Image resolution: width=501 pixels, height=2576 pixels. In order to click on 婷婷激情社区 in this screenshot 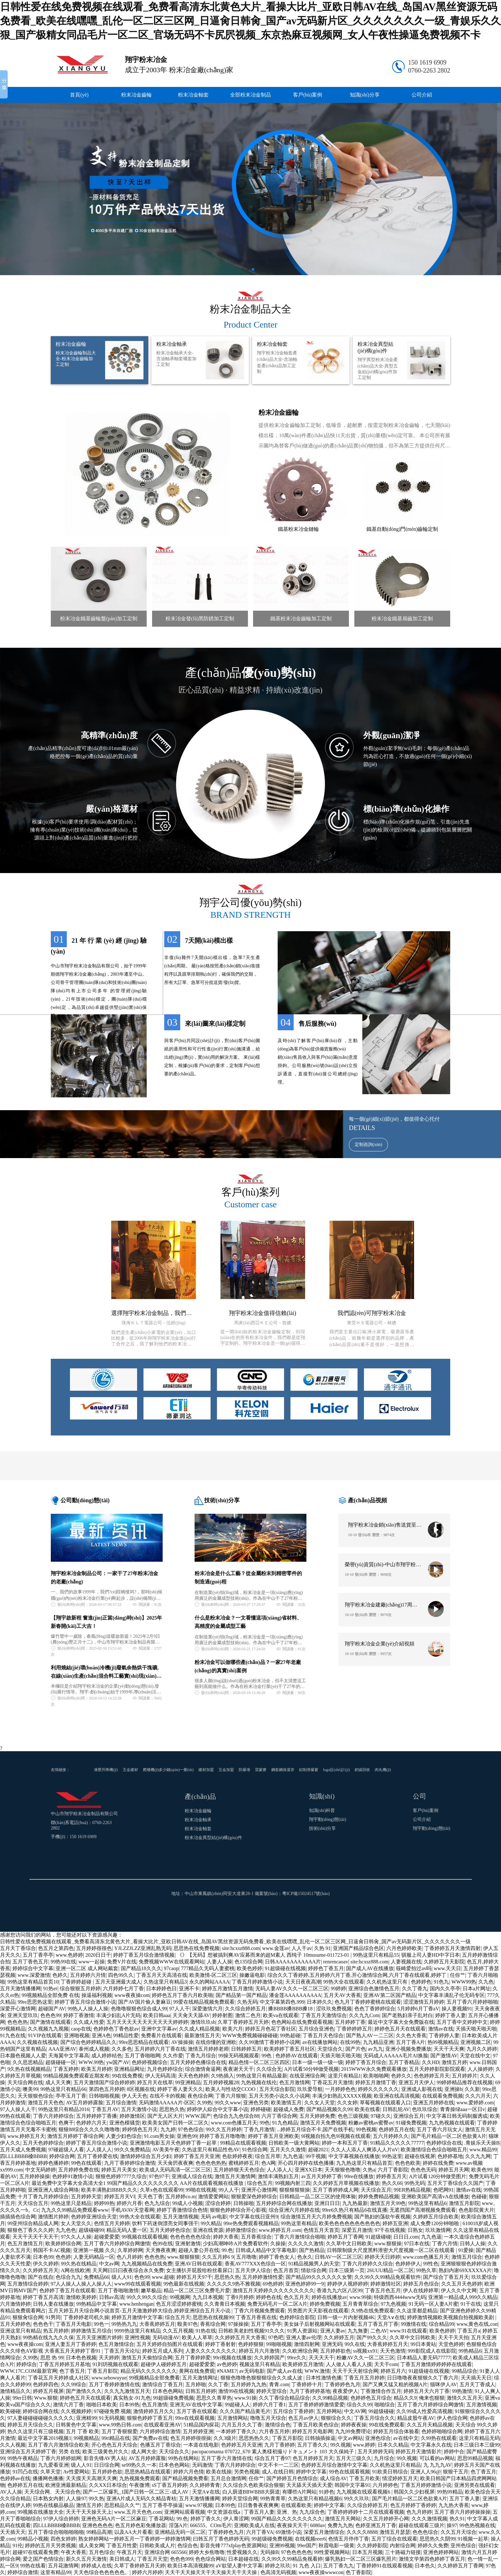, I will do `click(385, 2283)`.